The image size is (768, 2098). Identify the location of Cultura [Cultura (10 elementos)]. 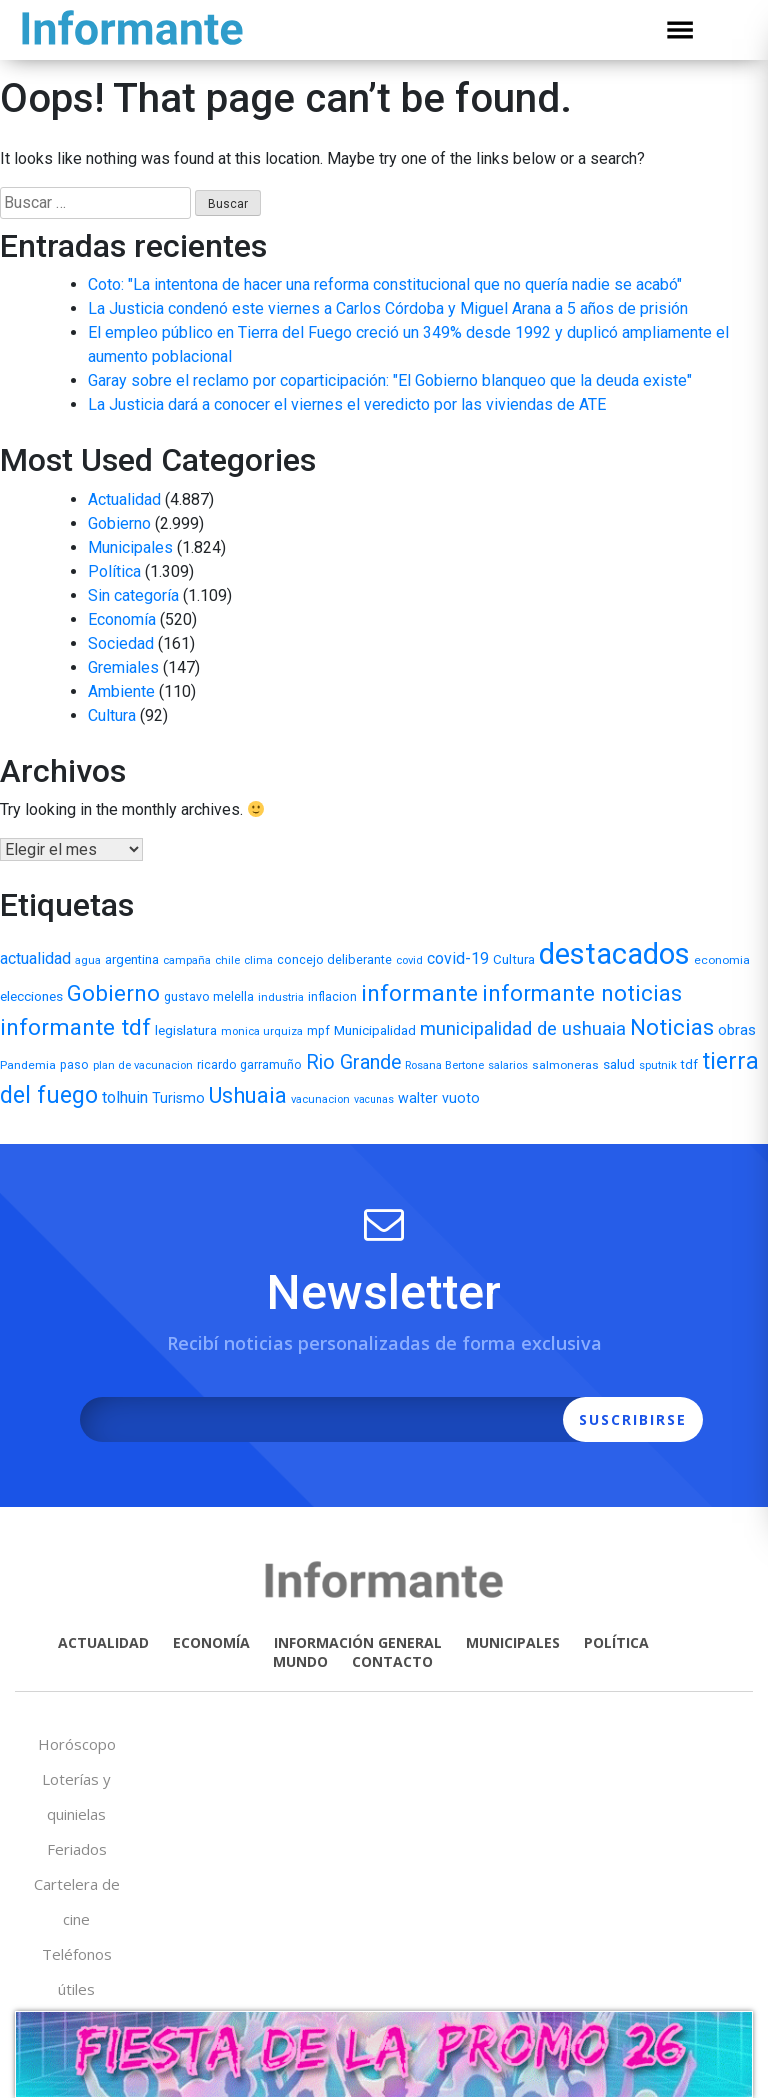
(514, 959).